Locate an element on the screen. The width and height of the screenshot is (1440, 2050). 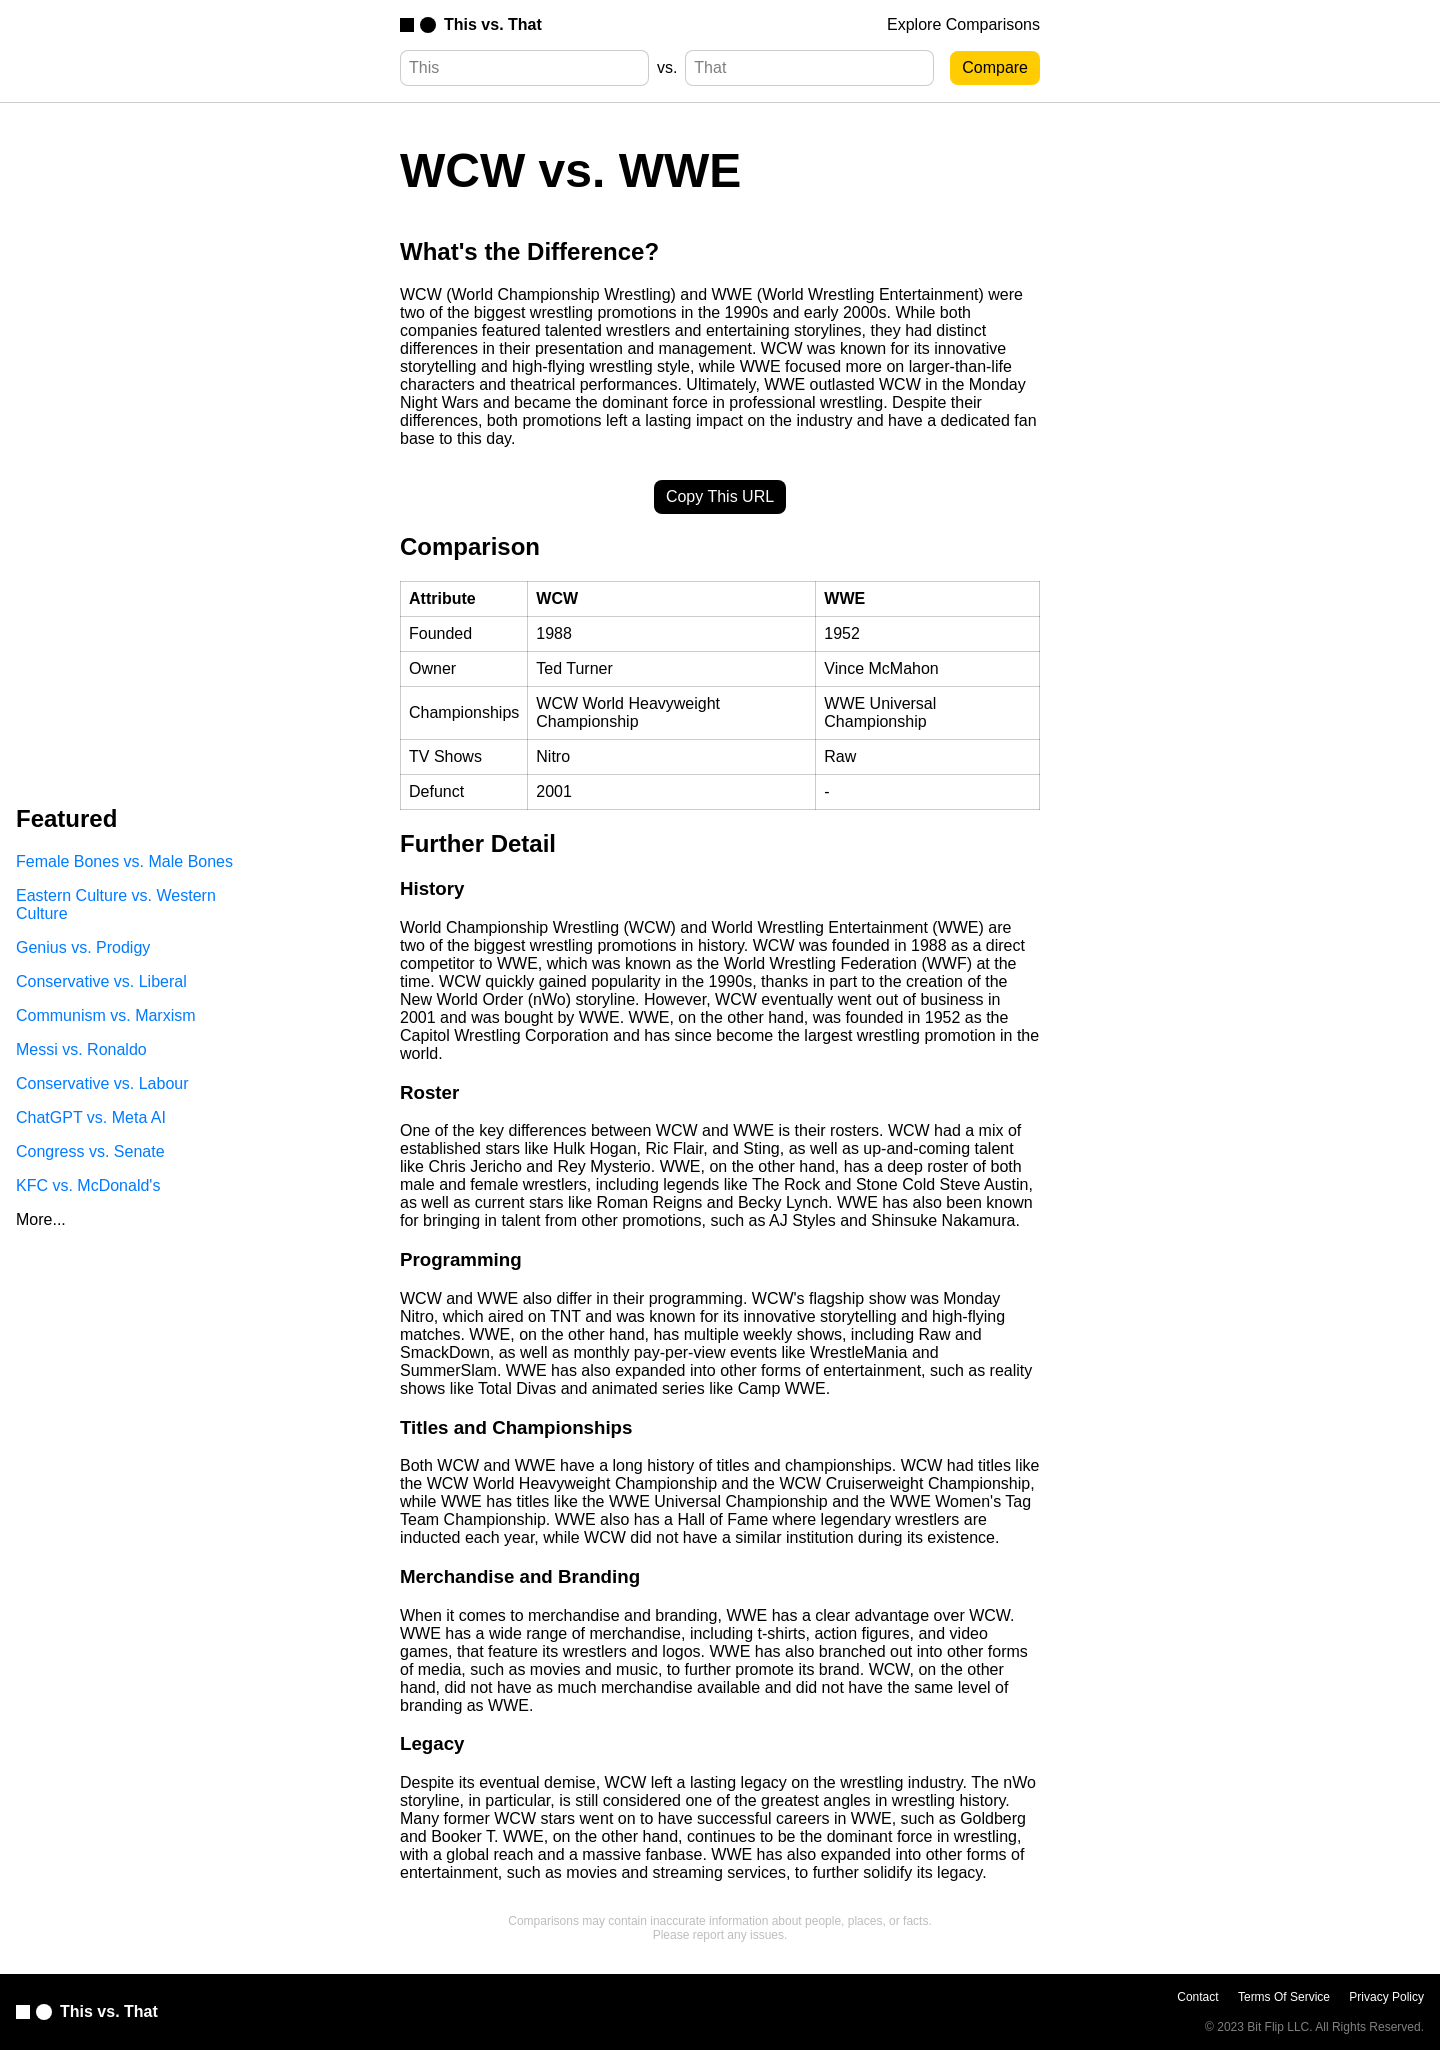
Explore Comparisons is located at coordinates (963, 24).